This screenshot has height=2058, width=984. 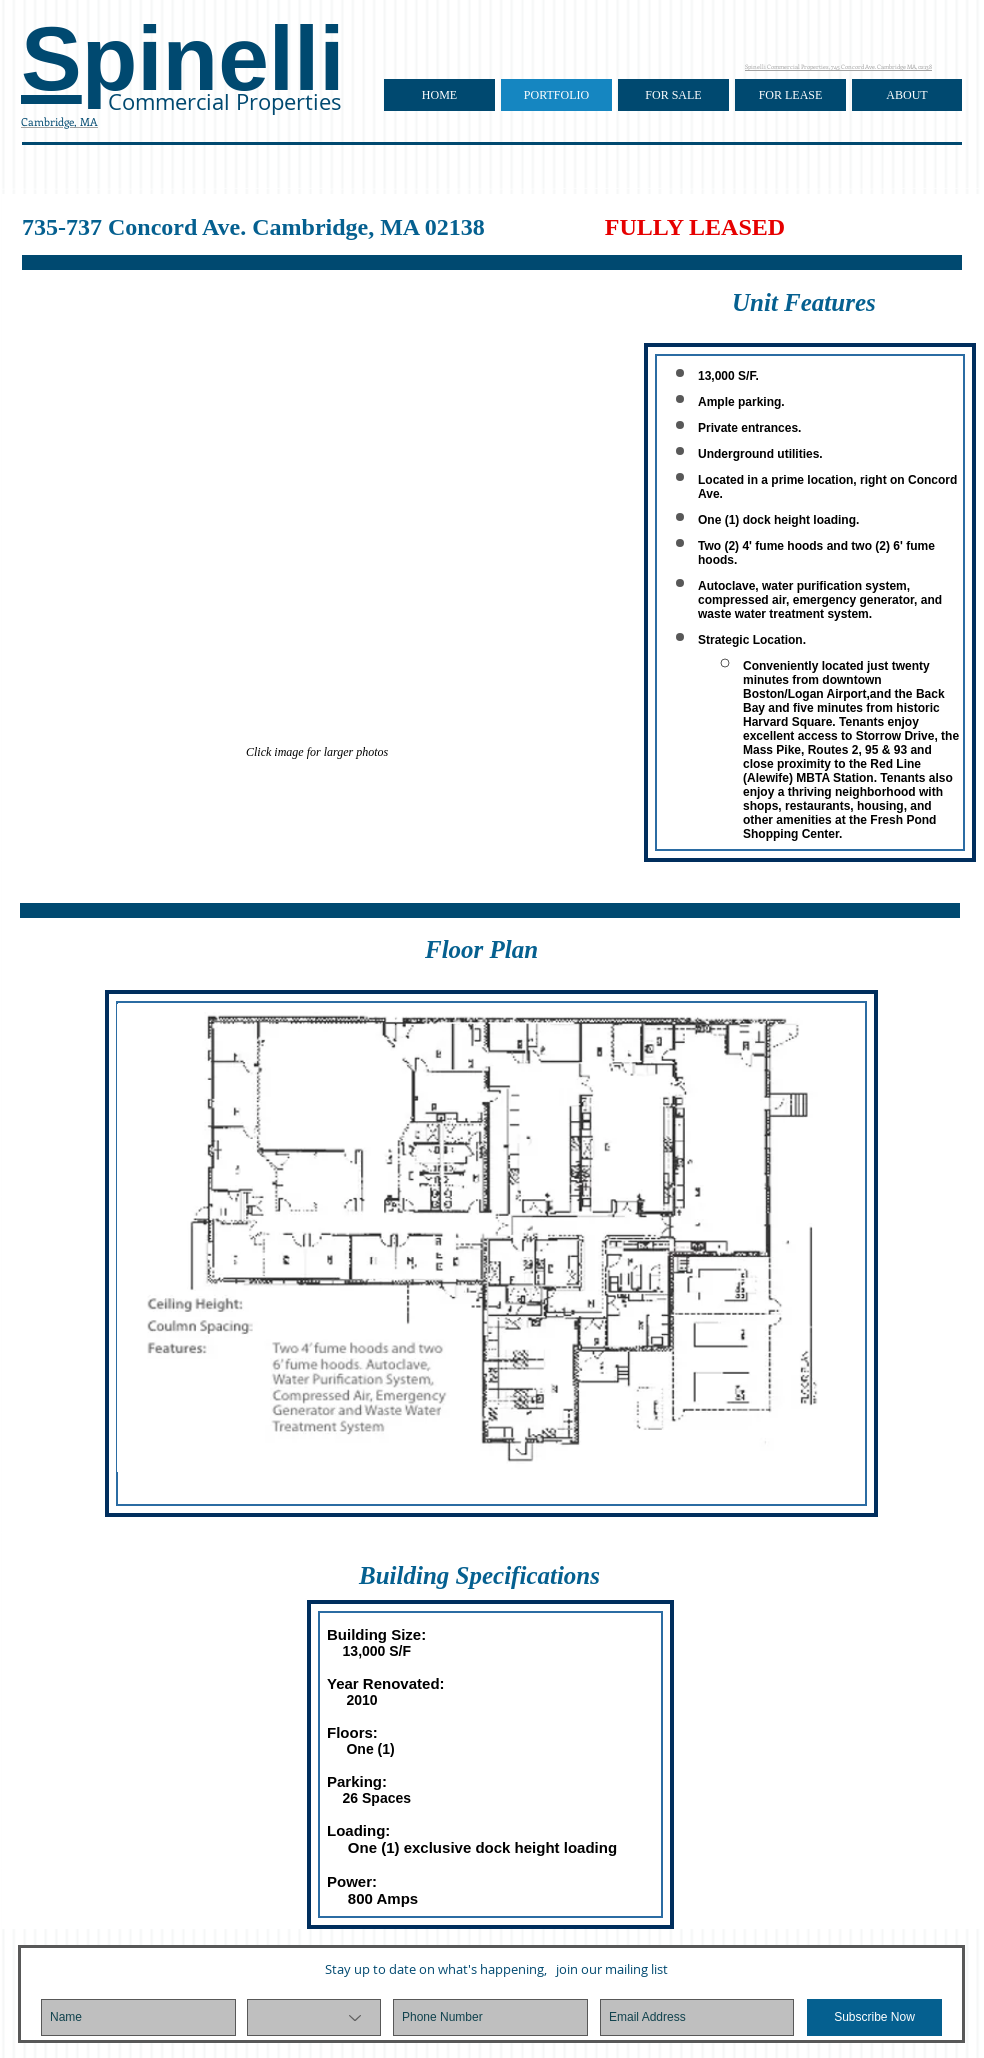 I want to click on [Subscribe Now], so click(x=874, y=2017).